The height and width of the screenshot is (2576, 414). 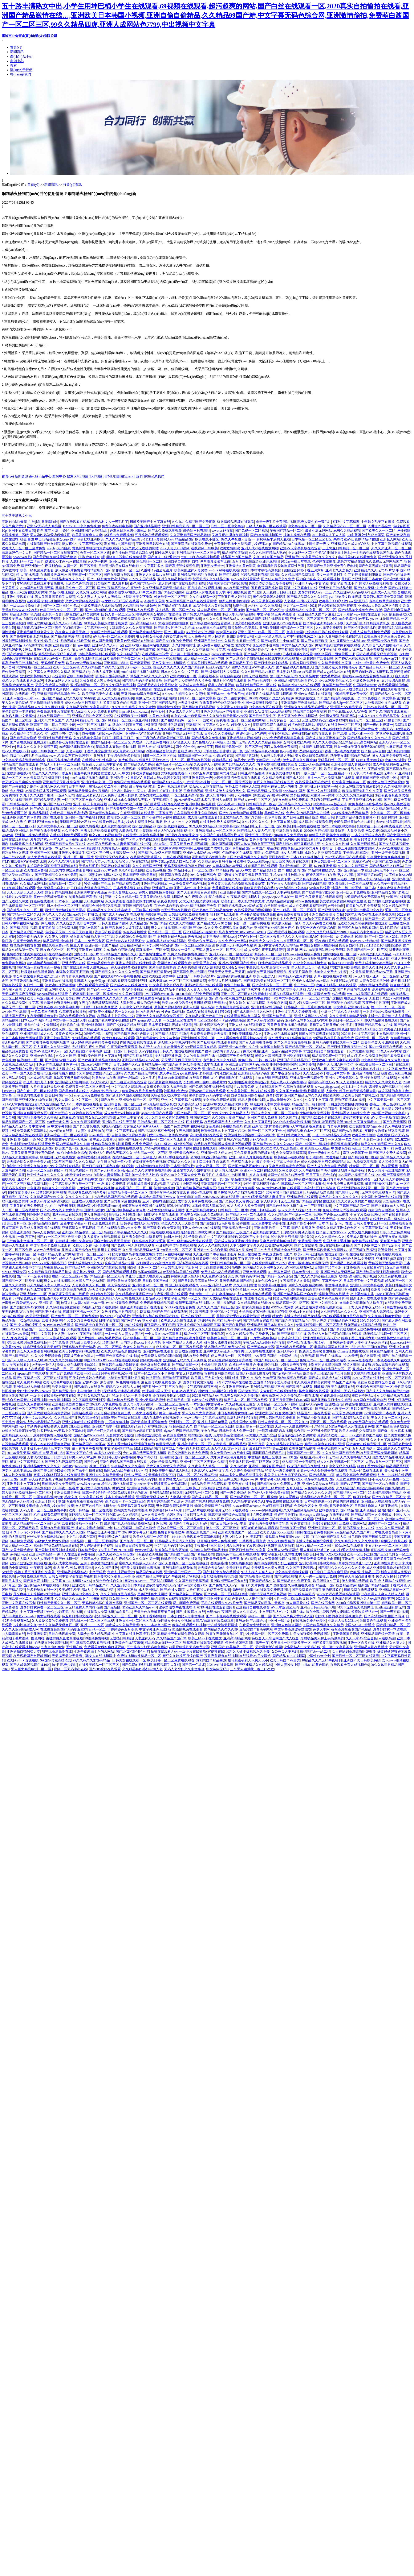 I want to click on 乳母动漫无删减版免费永久观看, so click(x=180, y=1634).